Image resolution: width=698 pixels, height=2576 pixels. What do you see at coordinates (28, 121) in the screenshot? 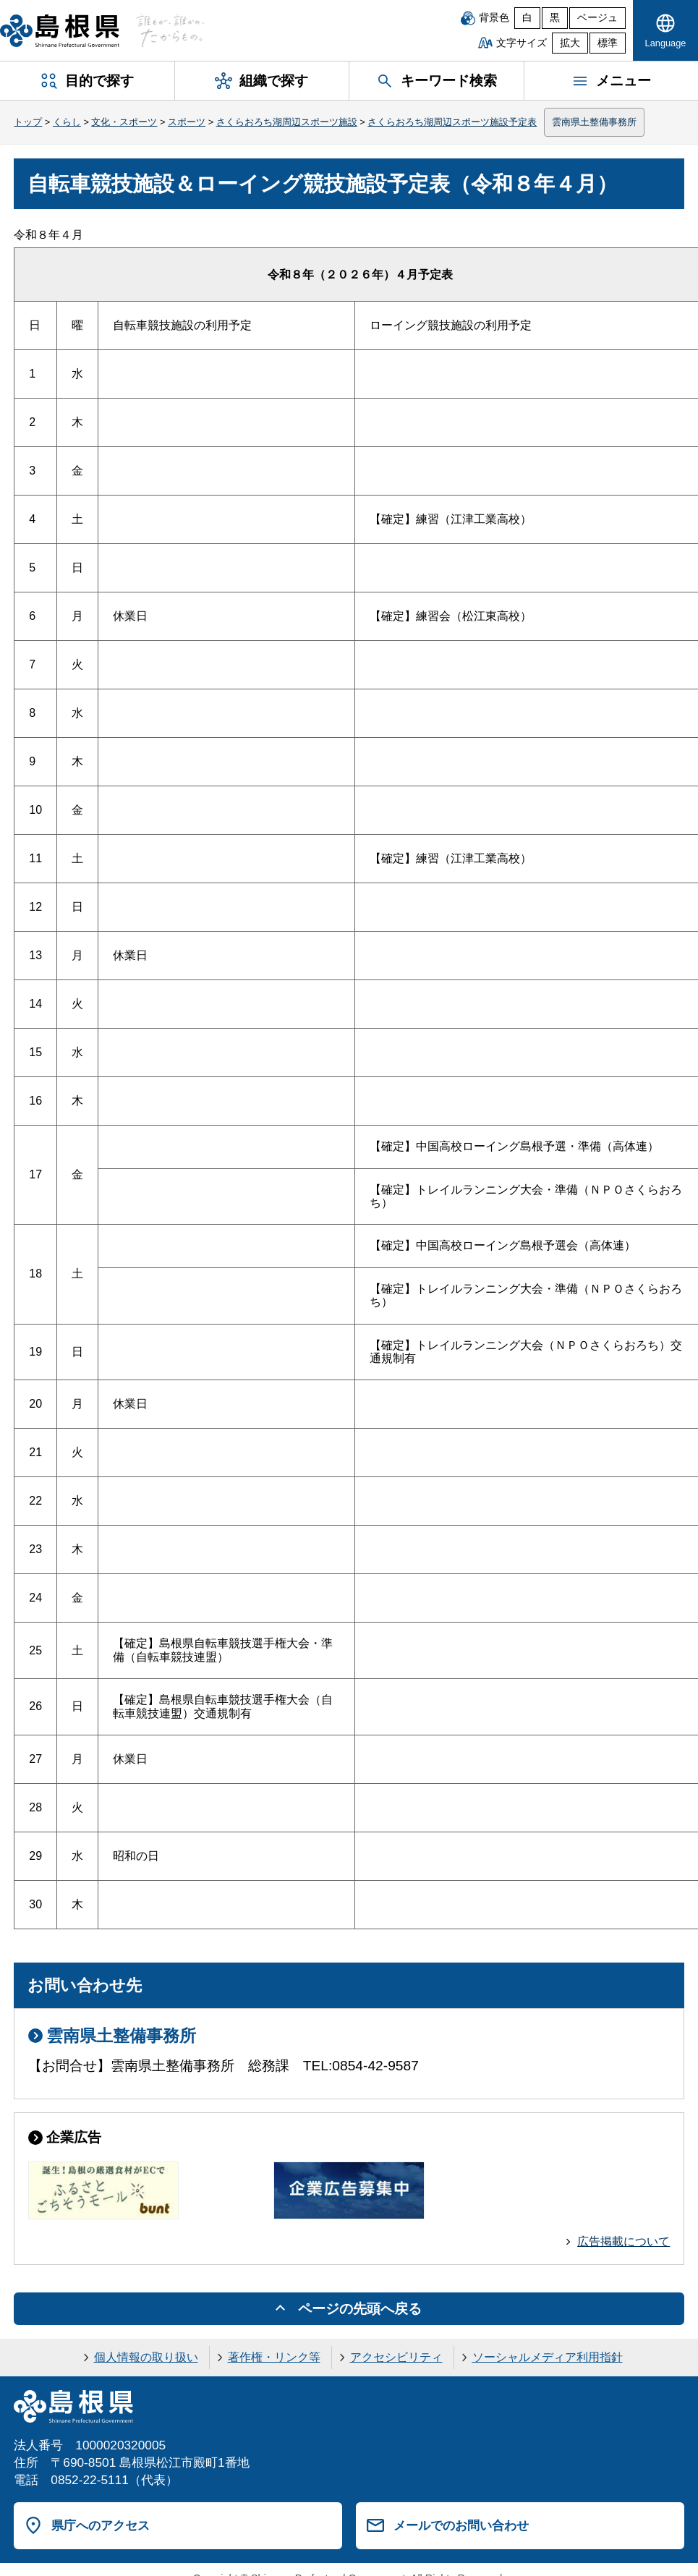
I see `トップ` at bounding box center [28, 121].